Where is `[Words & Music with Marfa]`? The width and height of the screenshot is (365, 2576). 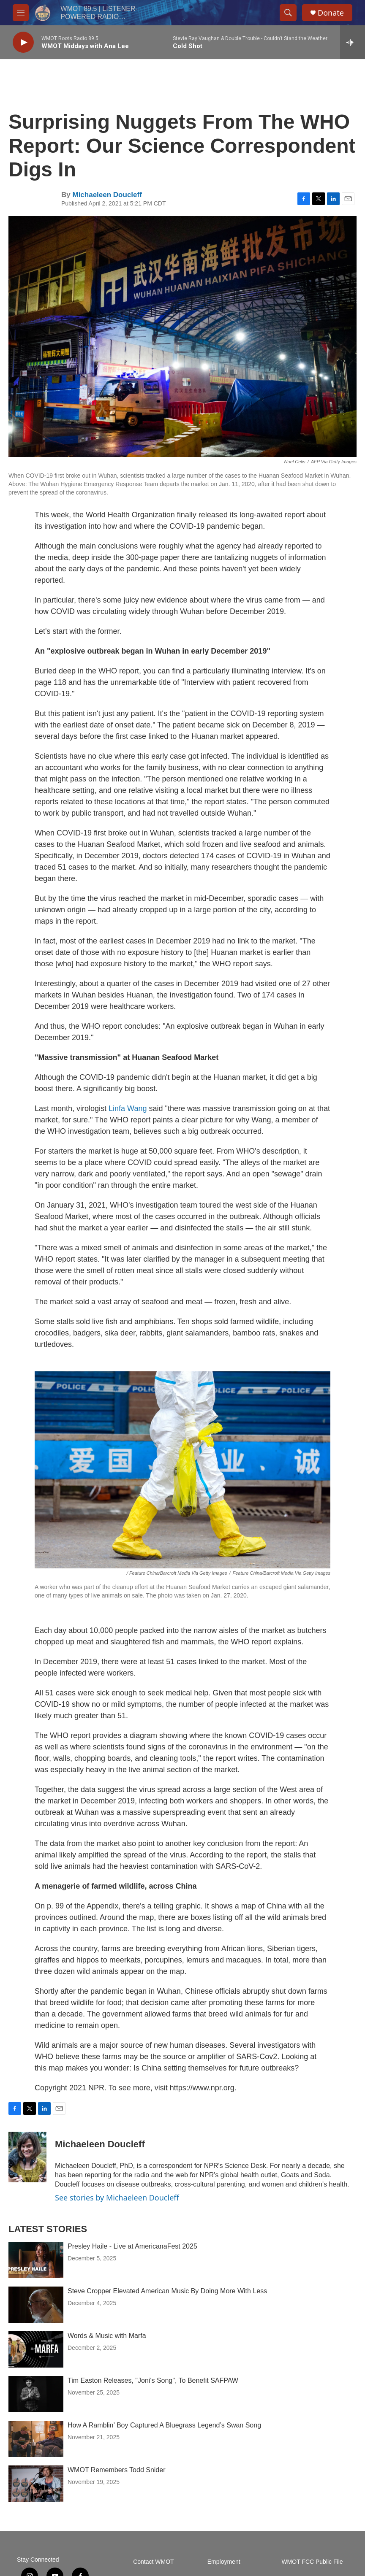
[Words & Music with Marfa] is located at coordinates (35, 2349).